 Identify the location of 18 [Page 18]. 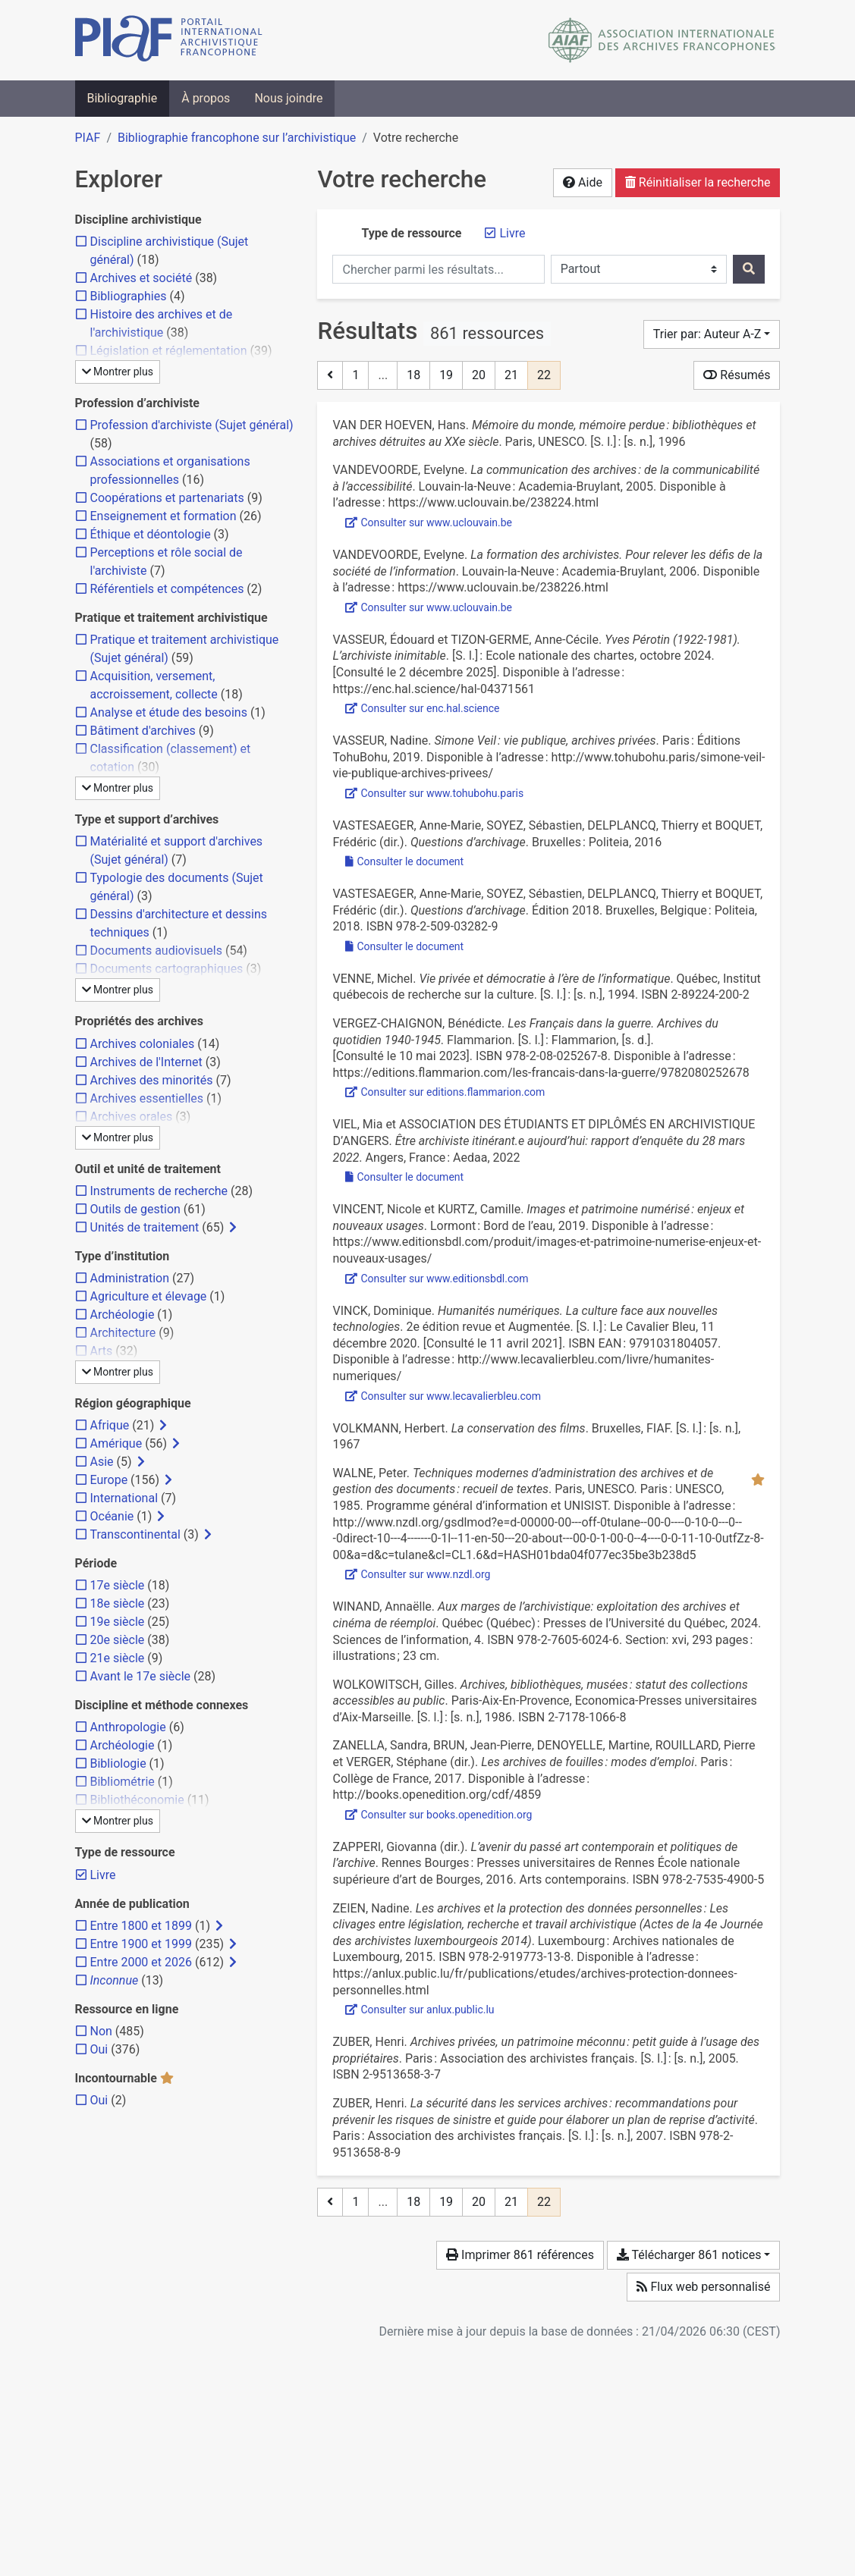
(413, 375).